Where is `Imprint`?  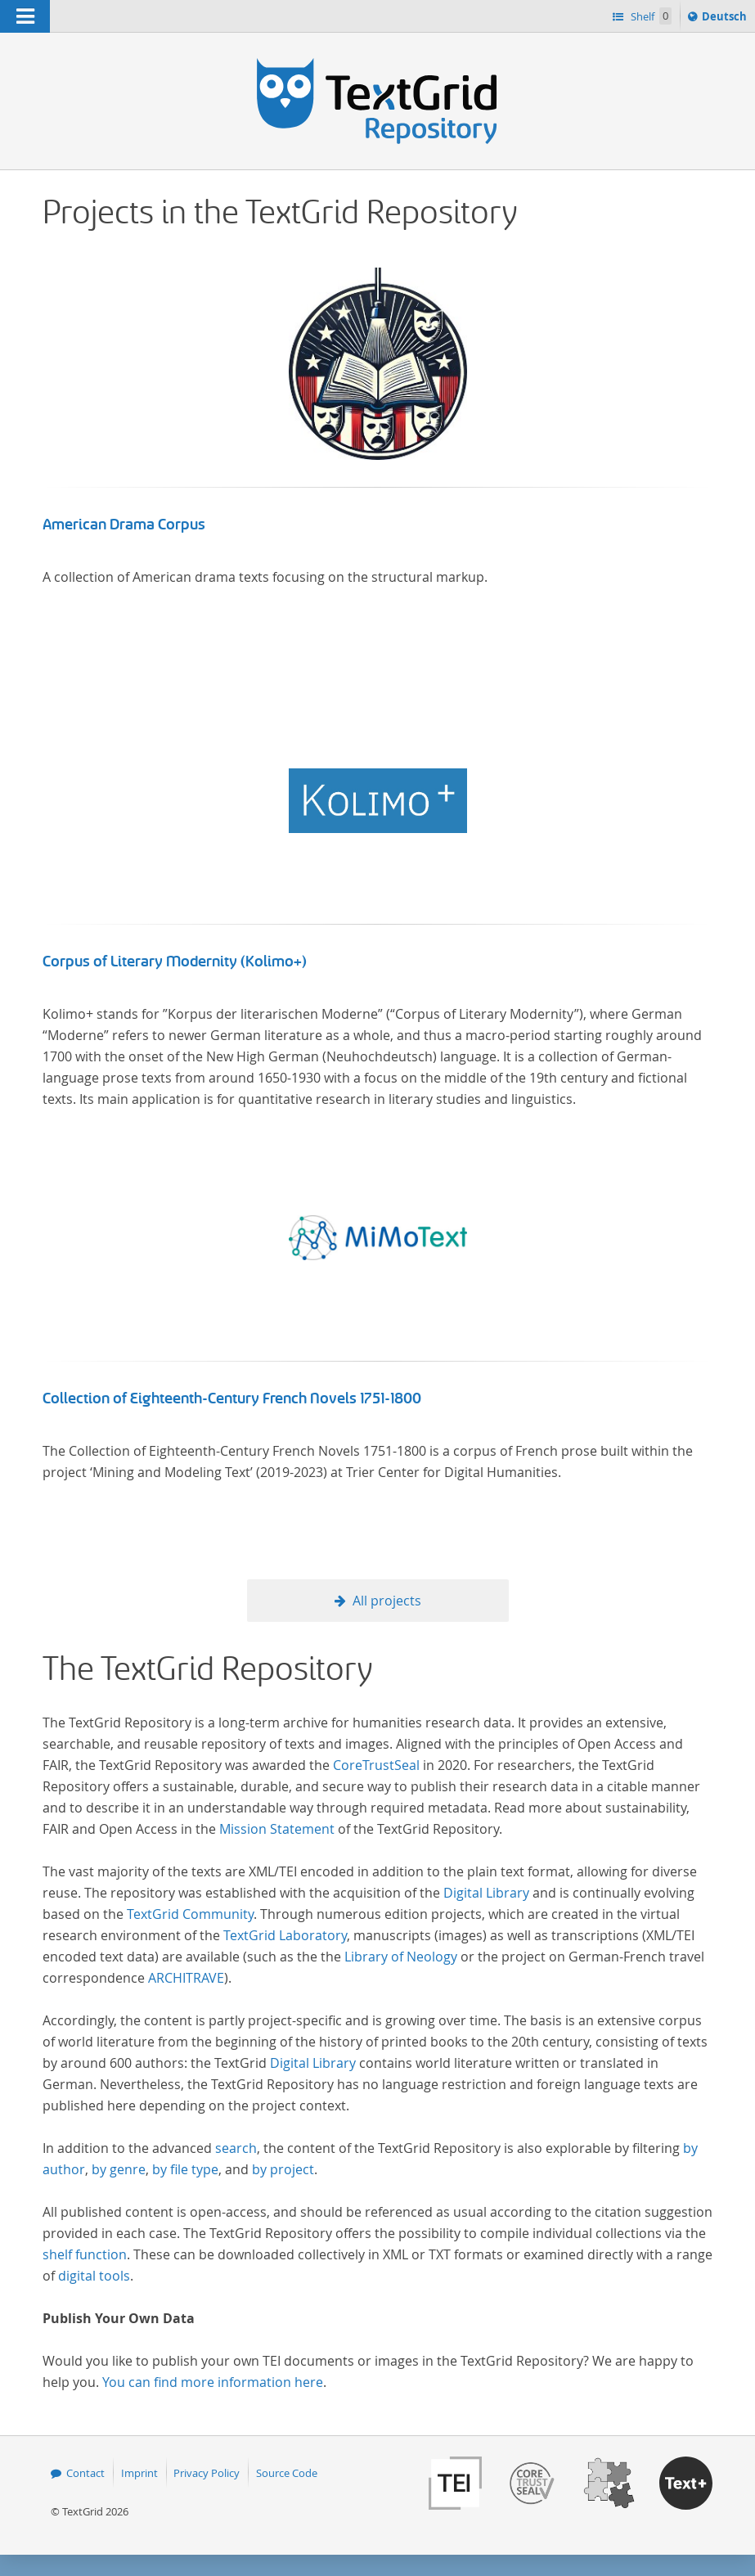
Imprint is located at coordinates (139, 2473).